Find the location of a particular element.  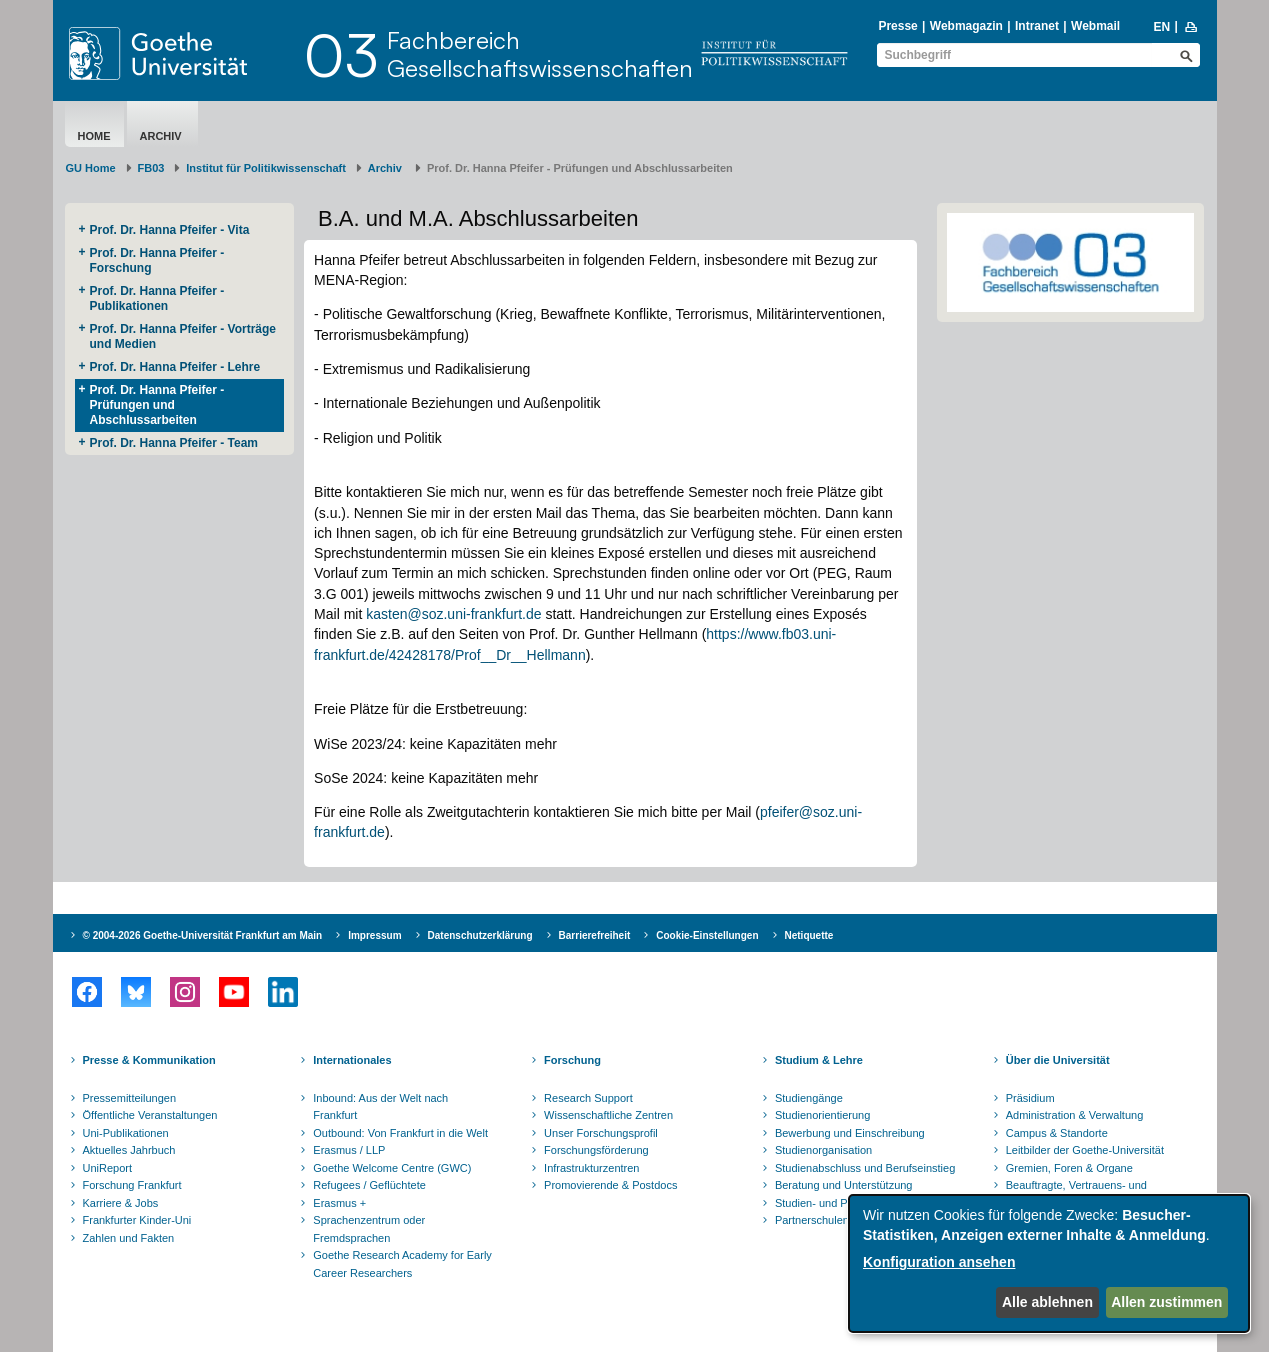

Studienabschluss und Berufseinstieg is located at coordinates (865, 1168).